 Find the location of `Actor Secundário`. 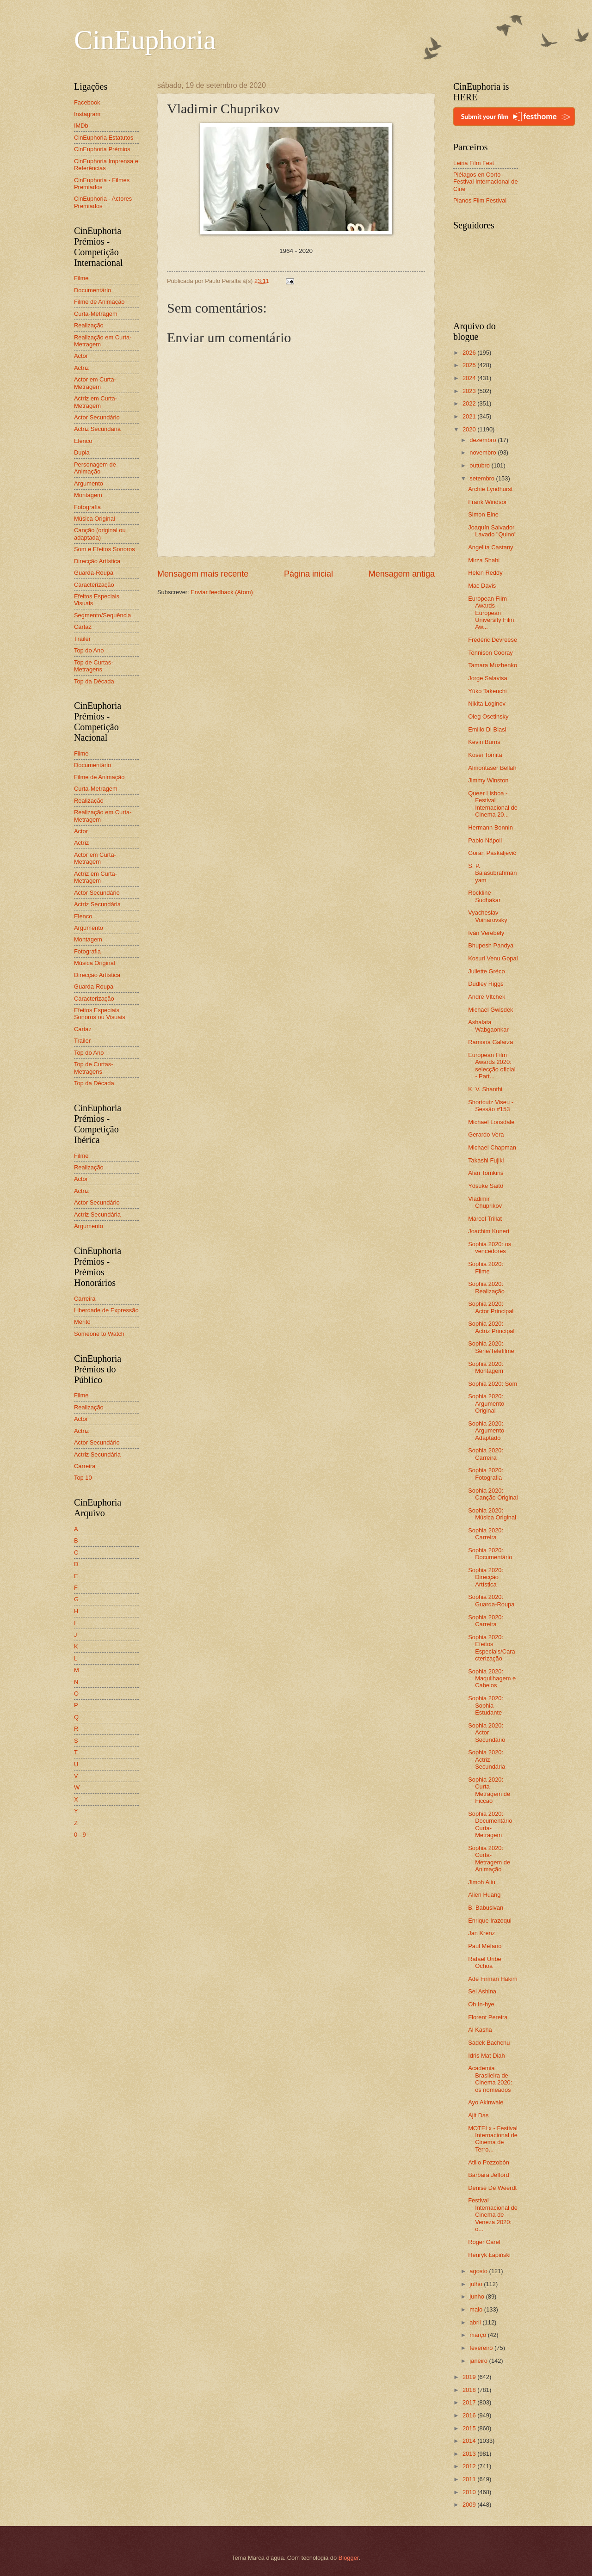

Actor Secundário is located at coordinates (97, 417).